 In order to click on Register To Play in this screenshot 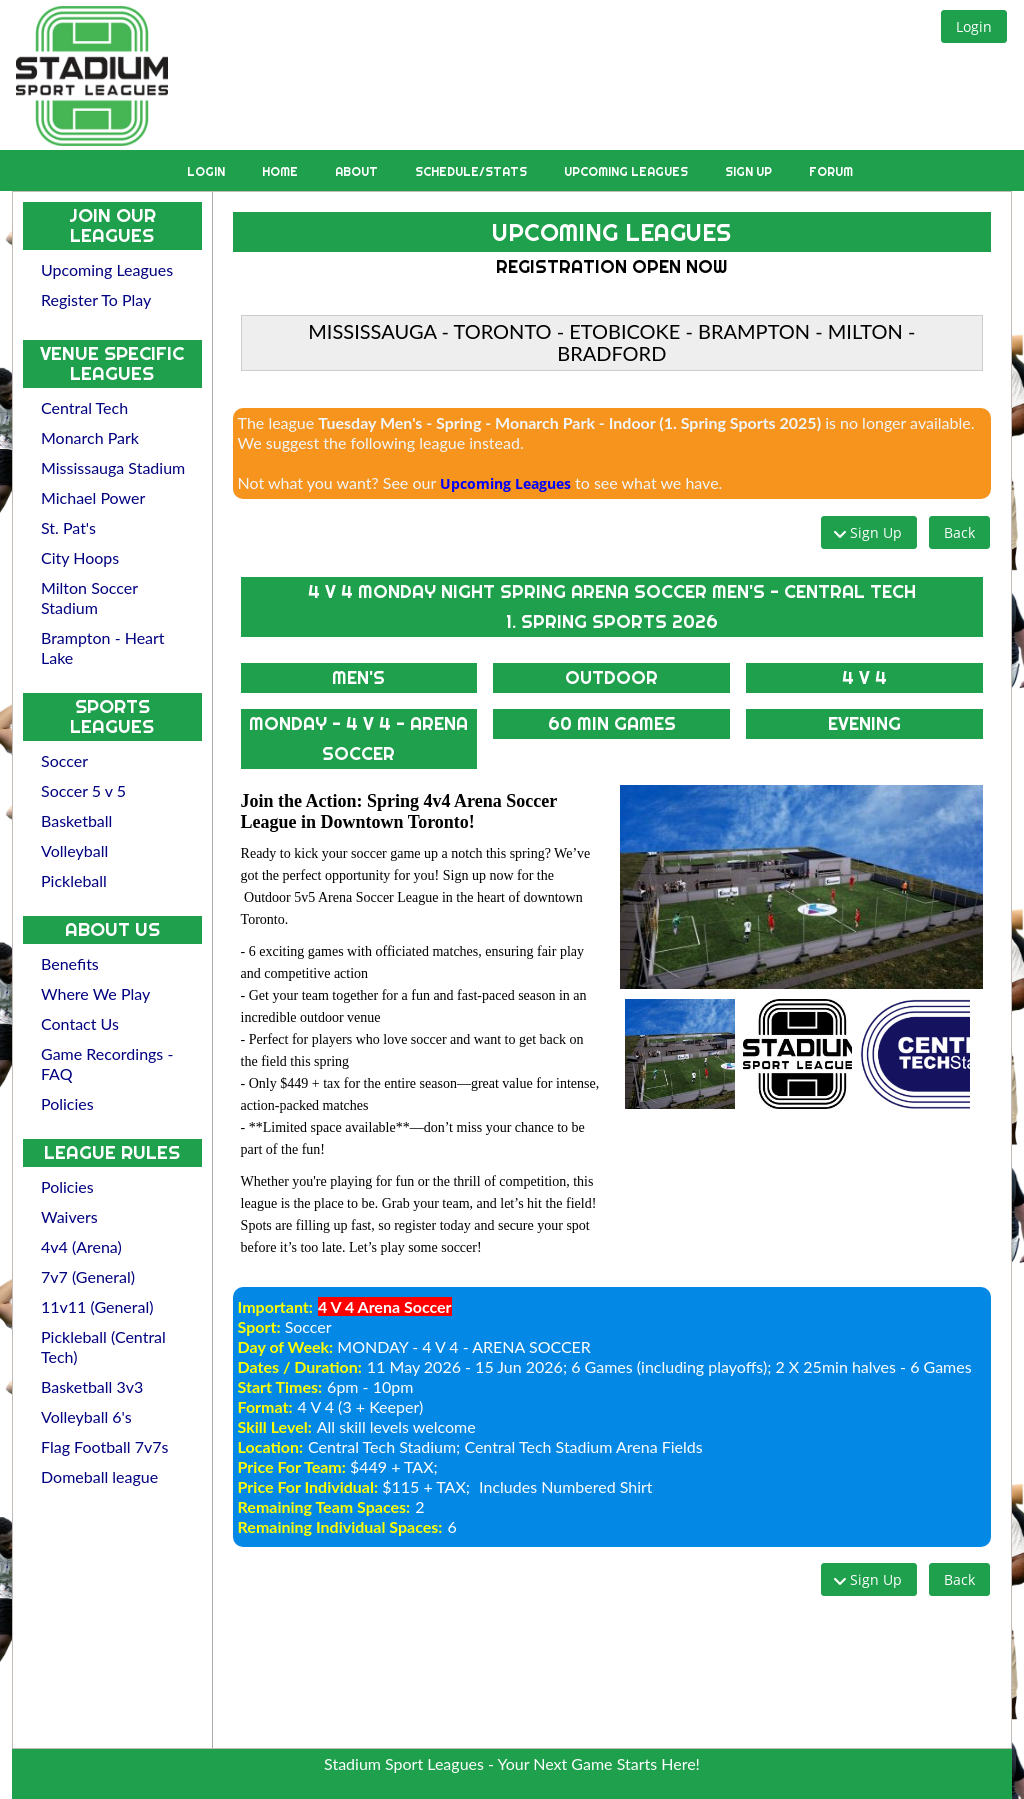, I will do `click(96, 299)`.